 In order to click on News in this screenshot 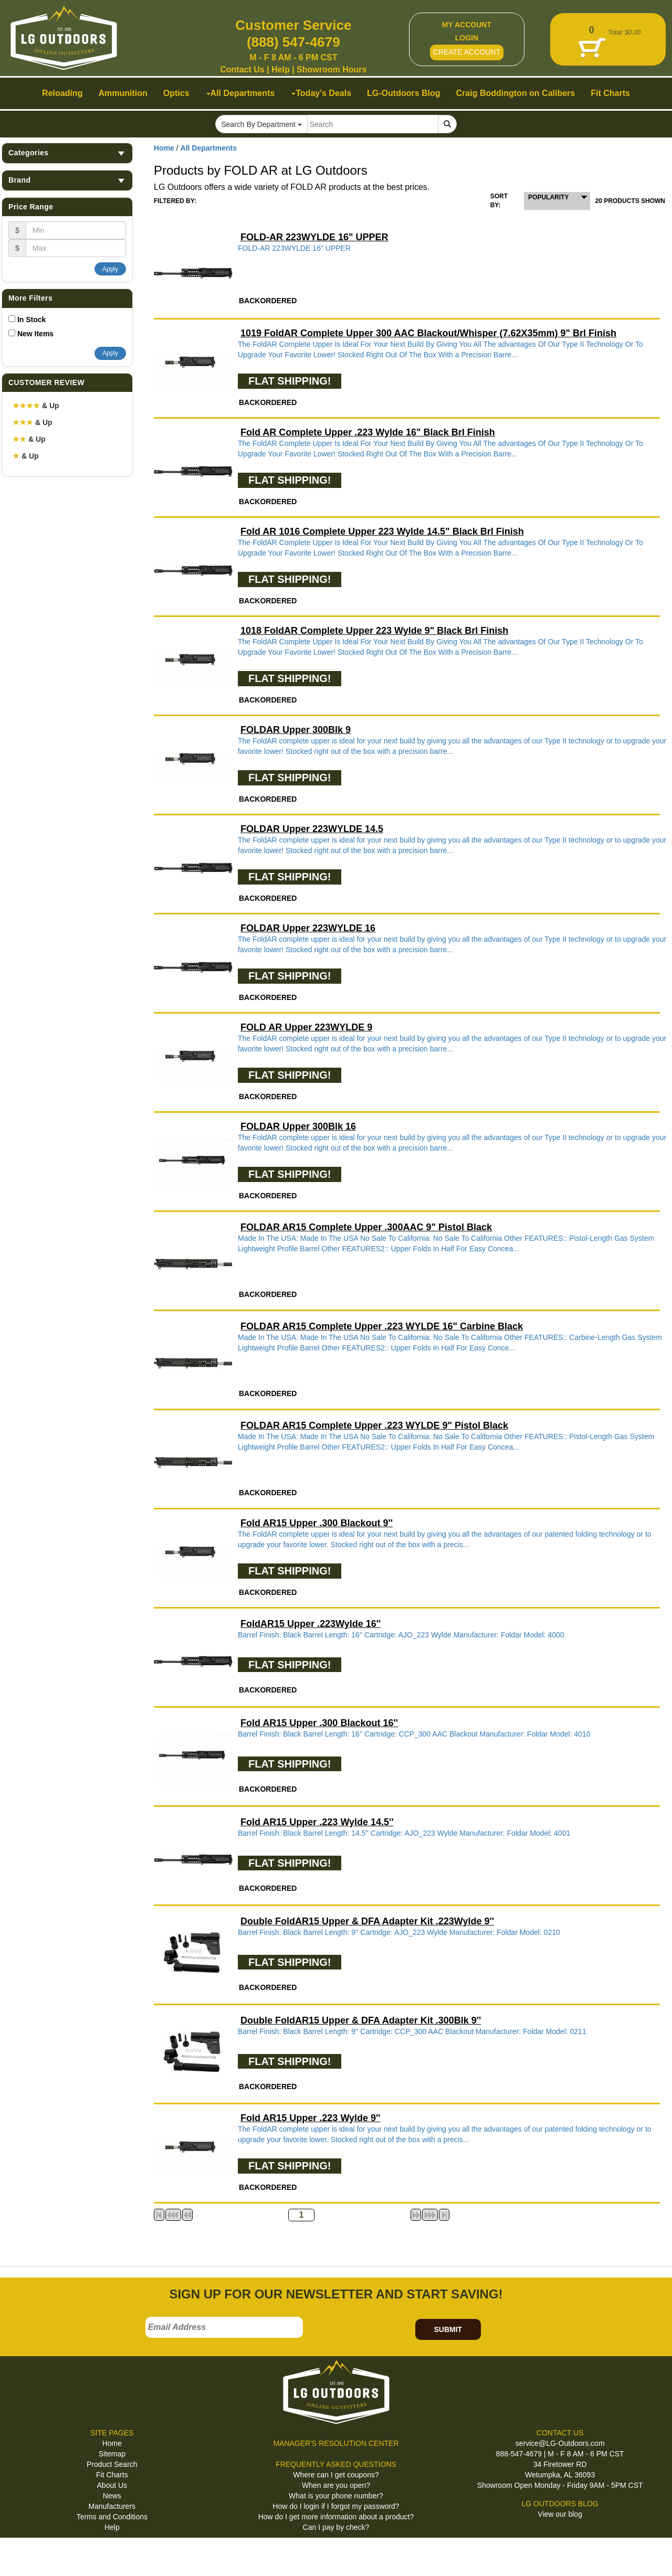, I will do `click(112, 2496)`.